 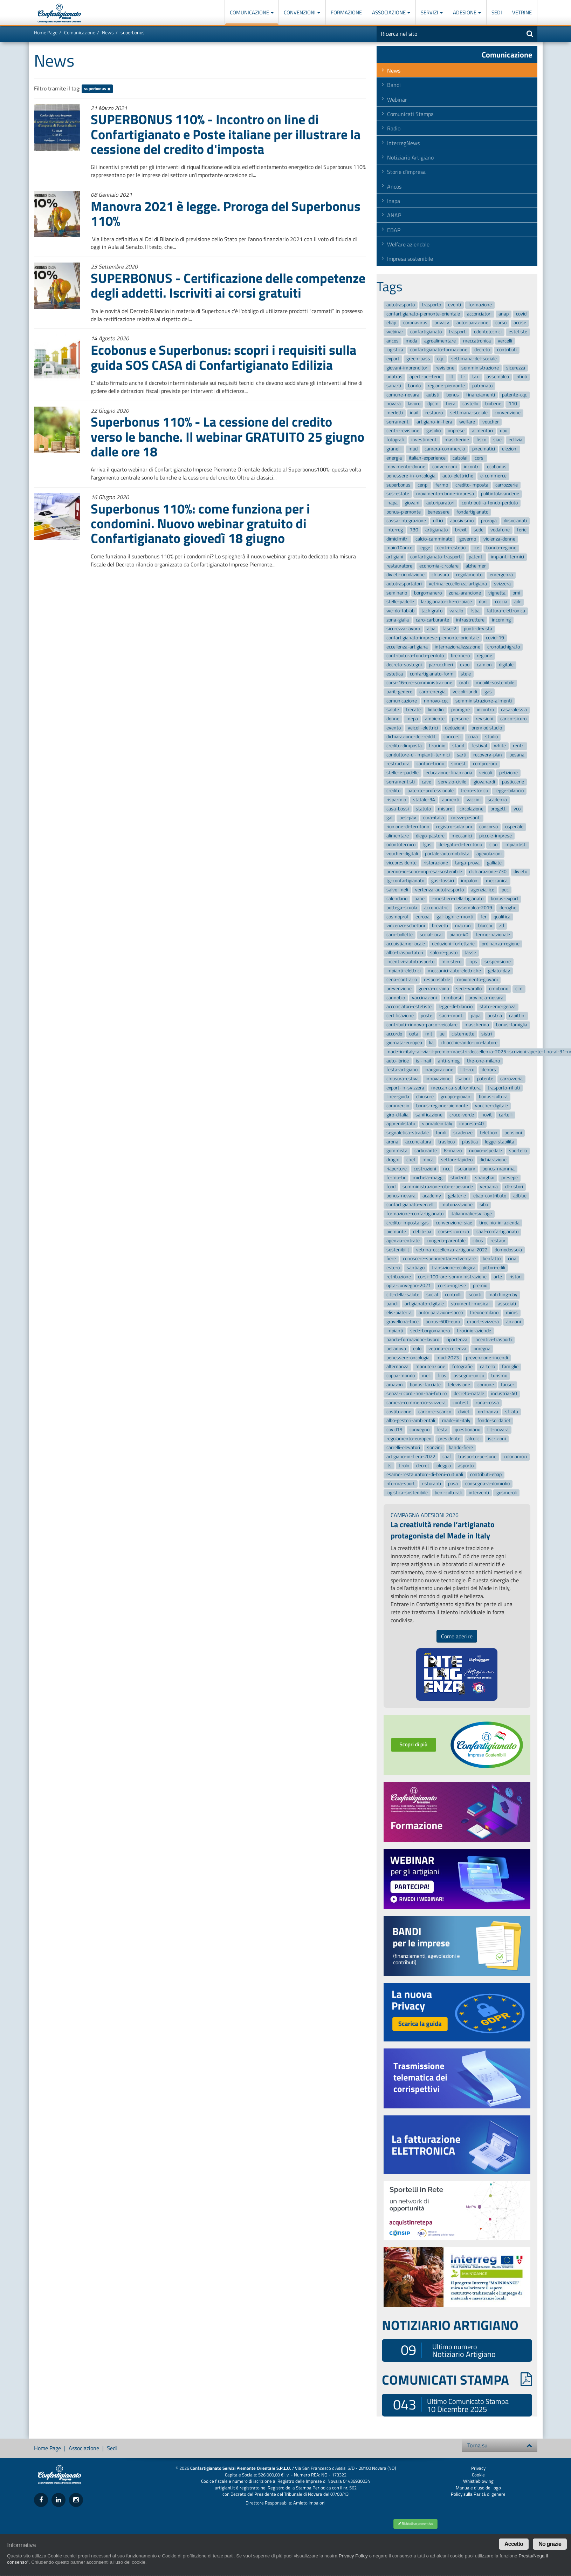 What do you see at coordinates (407, 1492) in the screenshot?
I see `logistica-sostenibile` at bounding box center [407, 1492].